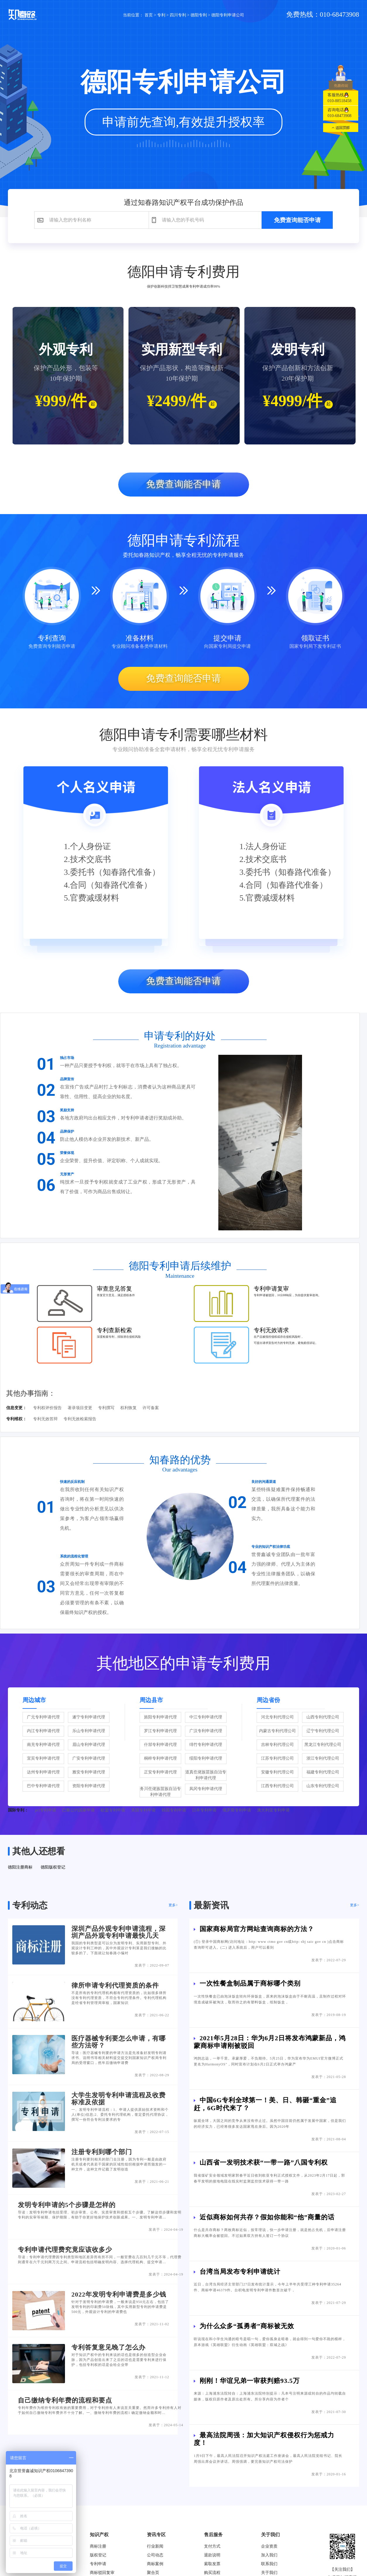  What do you see at coordinates (264, 2162) in the screenshot?
I see `山西省一发明技术获“一带一路”八国专利权` at bounding box center [264, 2162].